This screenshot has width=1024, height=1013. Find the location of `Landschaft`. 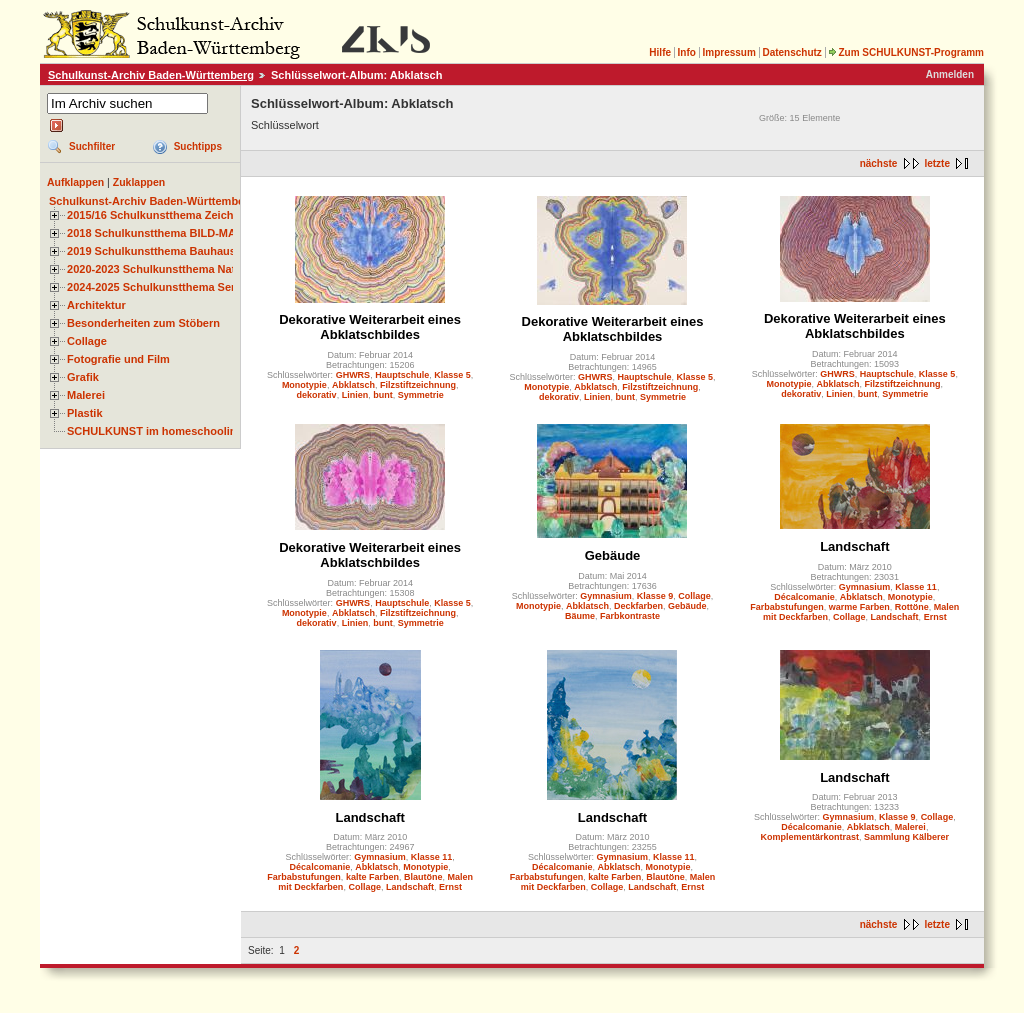

Landschaft is located at coordinates (854, 546).